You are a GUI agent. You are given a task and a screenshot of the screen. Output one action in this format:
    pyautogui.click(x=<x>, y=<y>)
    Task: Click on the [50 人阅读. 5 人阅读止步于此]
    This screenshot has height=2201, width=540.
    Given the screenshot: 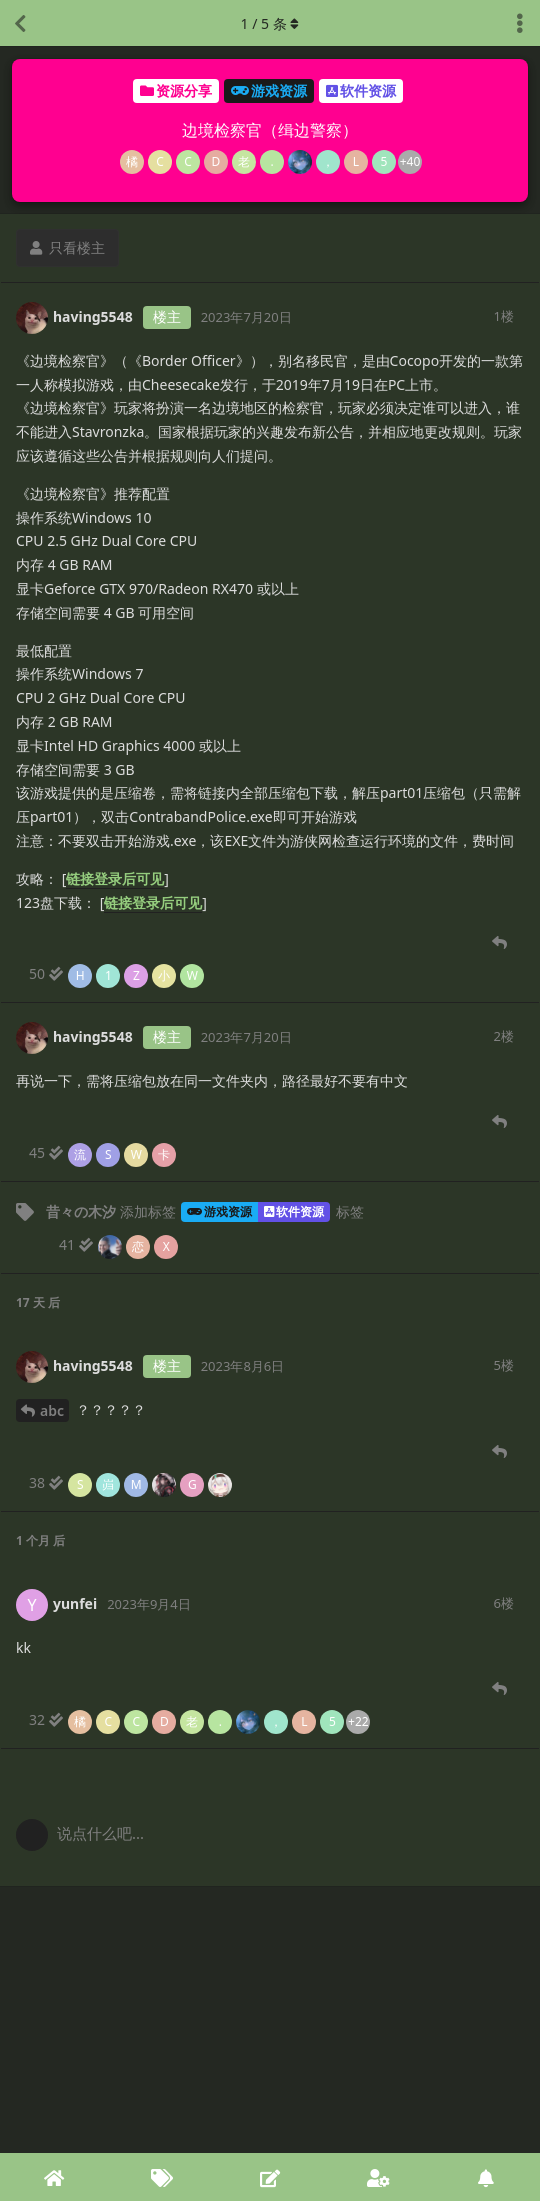 What is the action you would take?
    pyautogui.click(x=117, y=974)
    